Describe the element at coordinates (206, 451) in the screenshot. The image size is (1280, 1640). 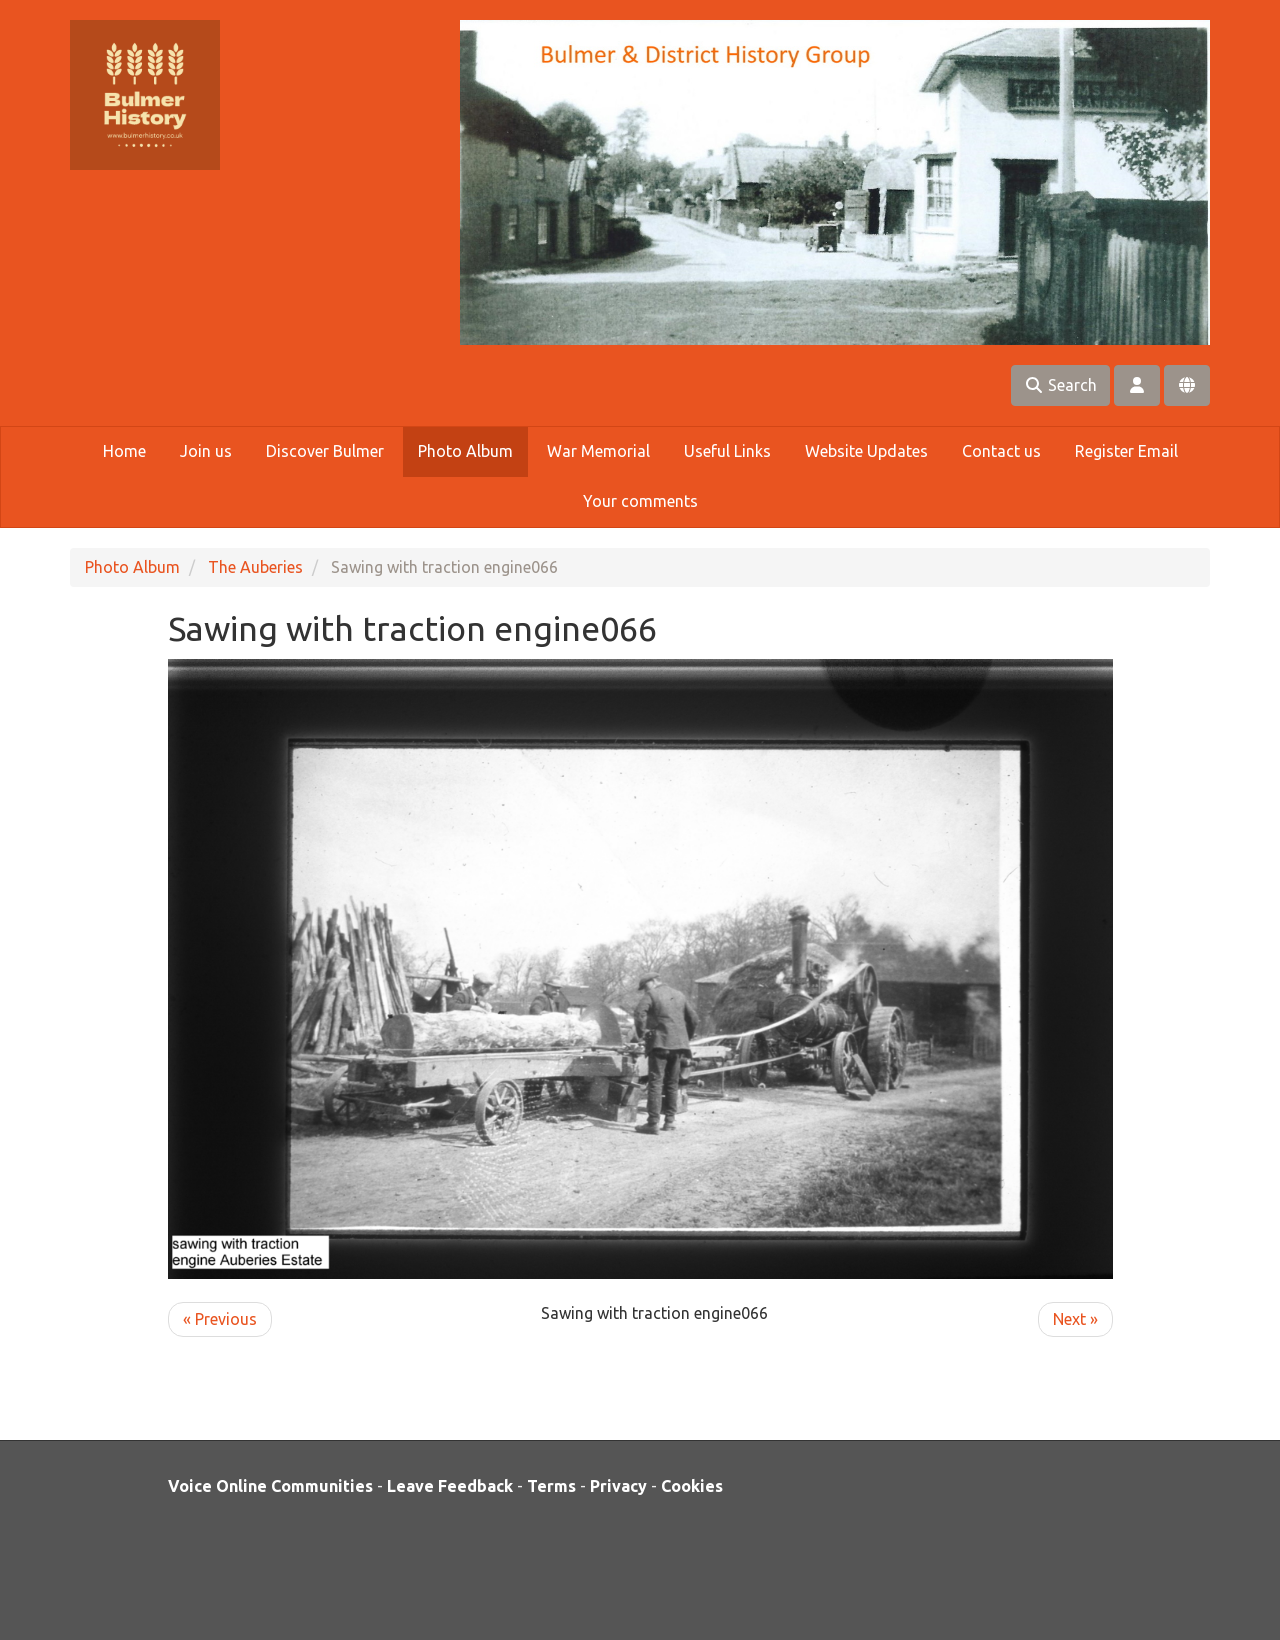
I see `Join us` at that location.